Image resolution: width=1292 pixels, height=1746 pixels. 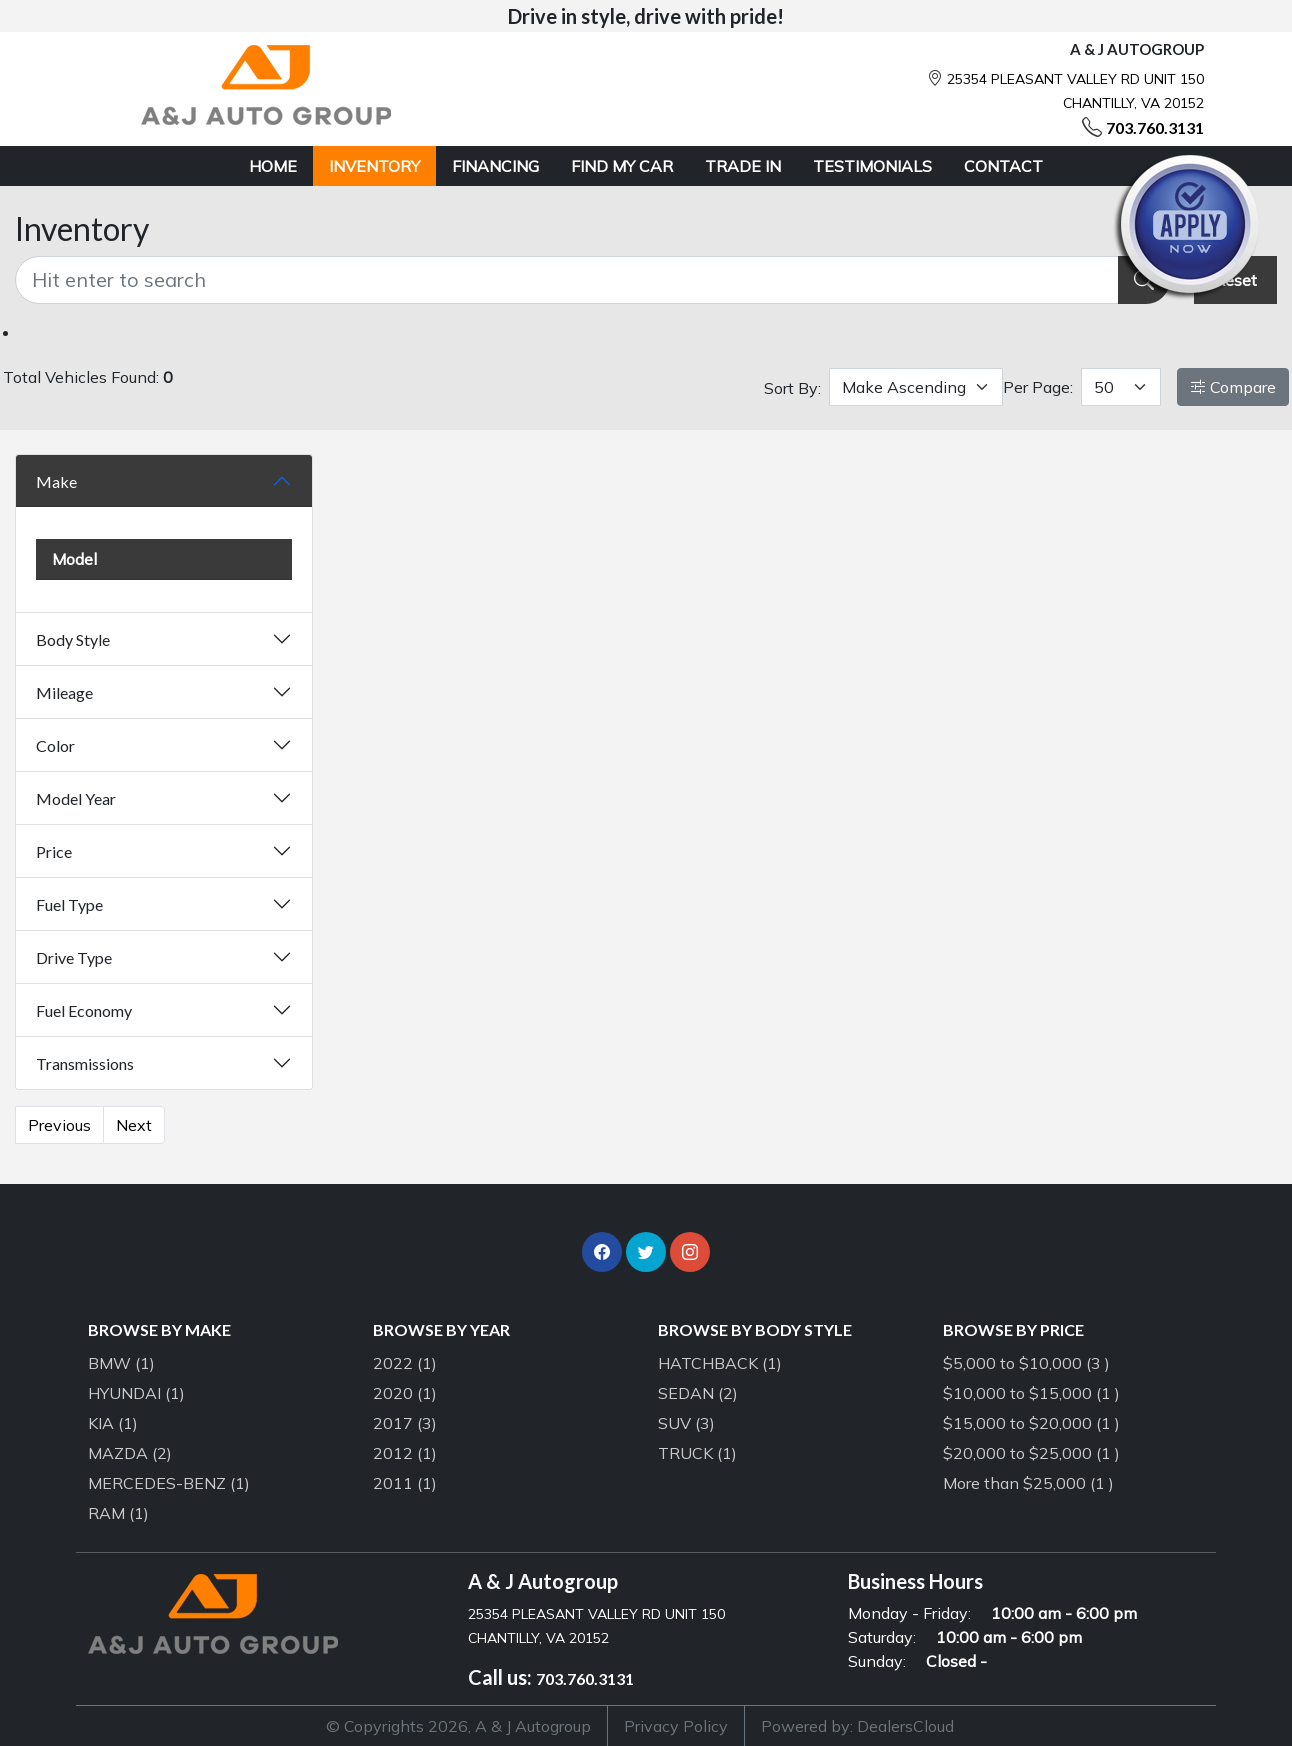 I want to click on HOME, so click(x=273, y=166).